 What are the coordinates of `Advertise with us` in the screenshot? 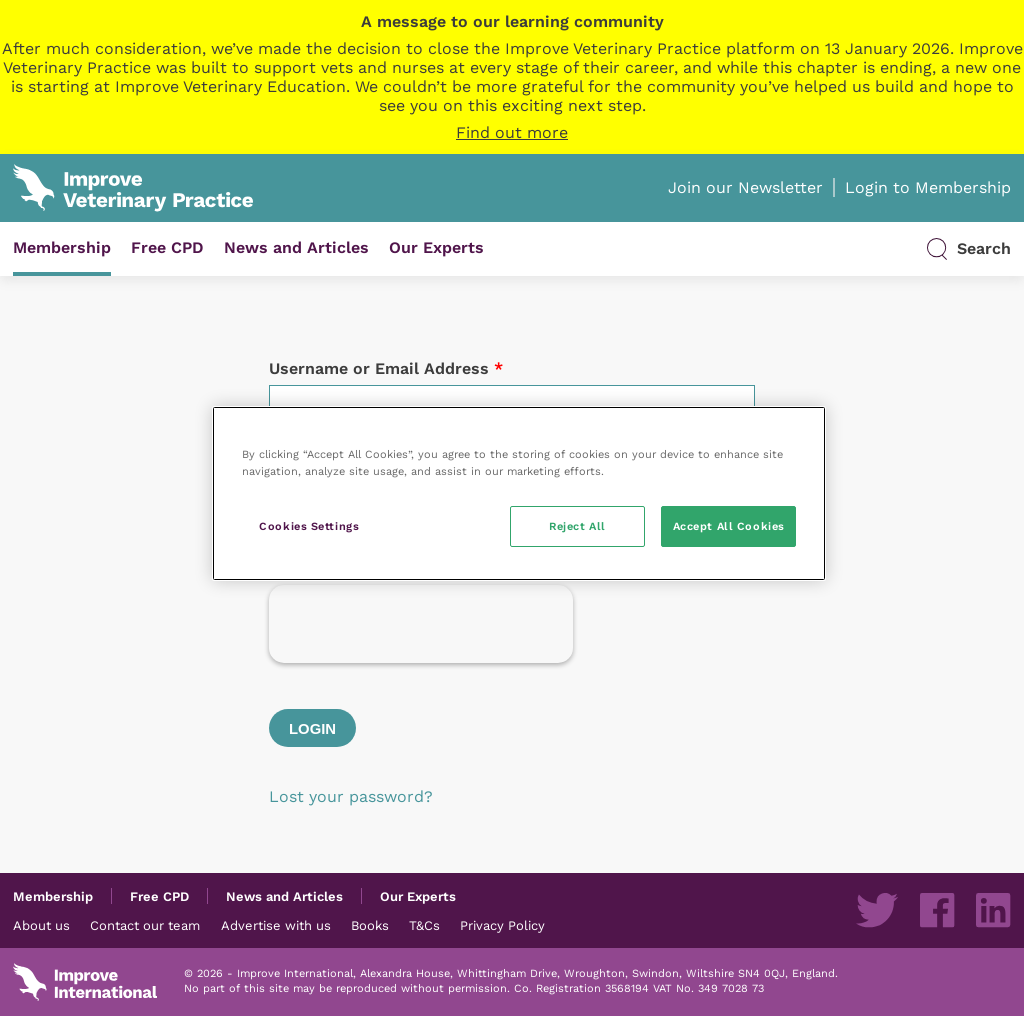 It's located at (276, 925).